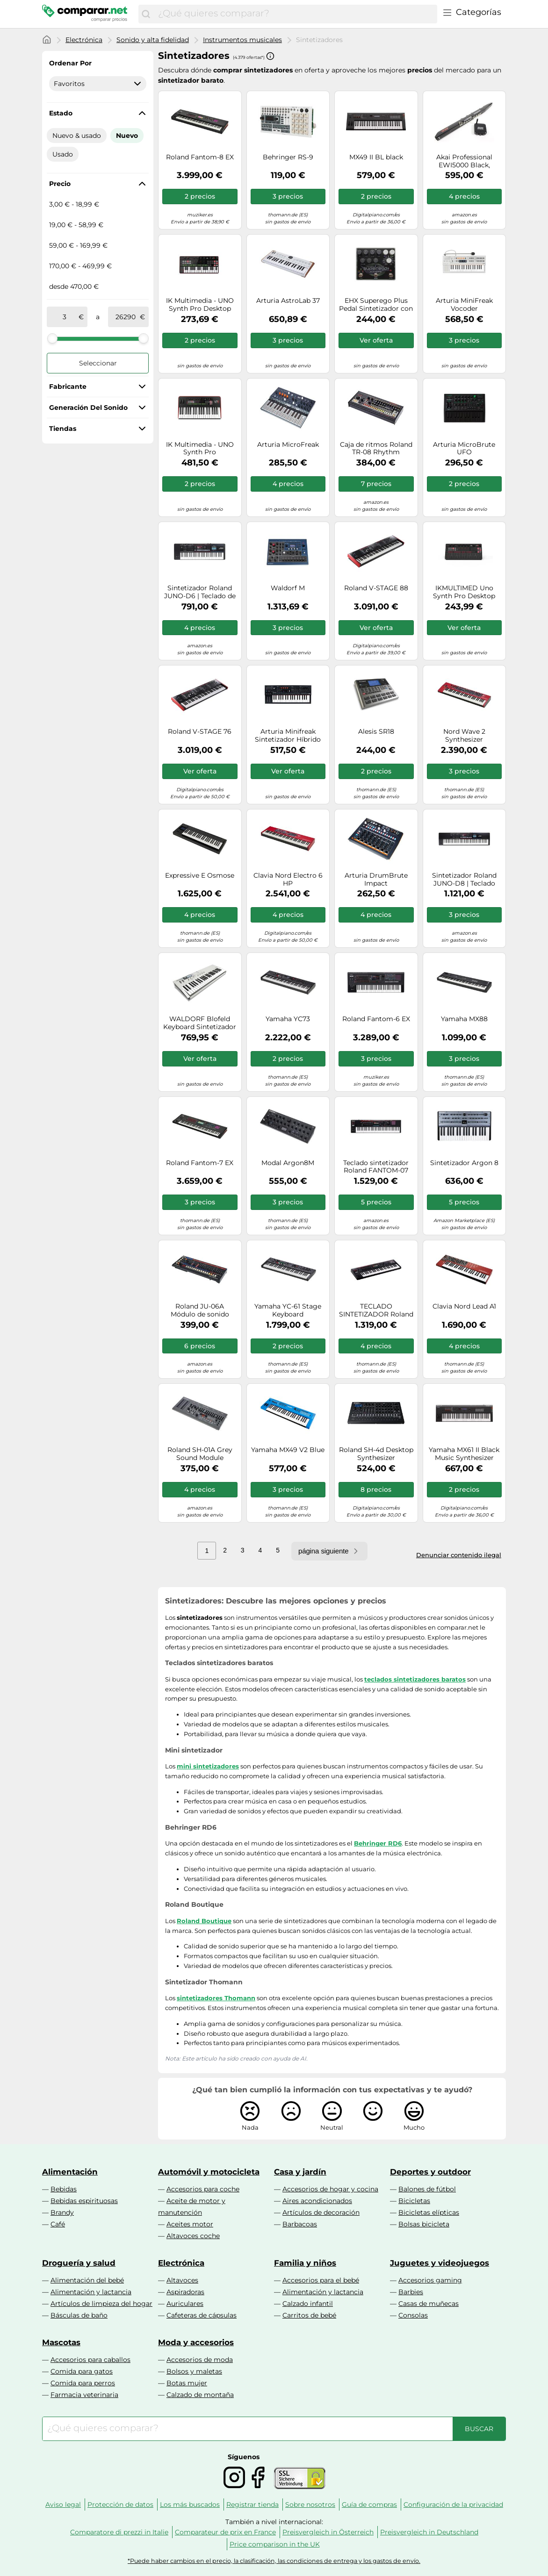 This screenshot has width=548, height=2576. I want to click on Comparateur de prix en France, so click(225, 2532).